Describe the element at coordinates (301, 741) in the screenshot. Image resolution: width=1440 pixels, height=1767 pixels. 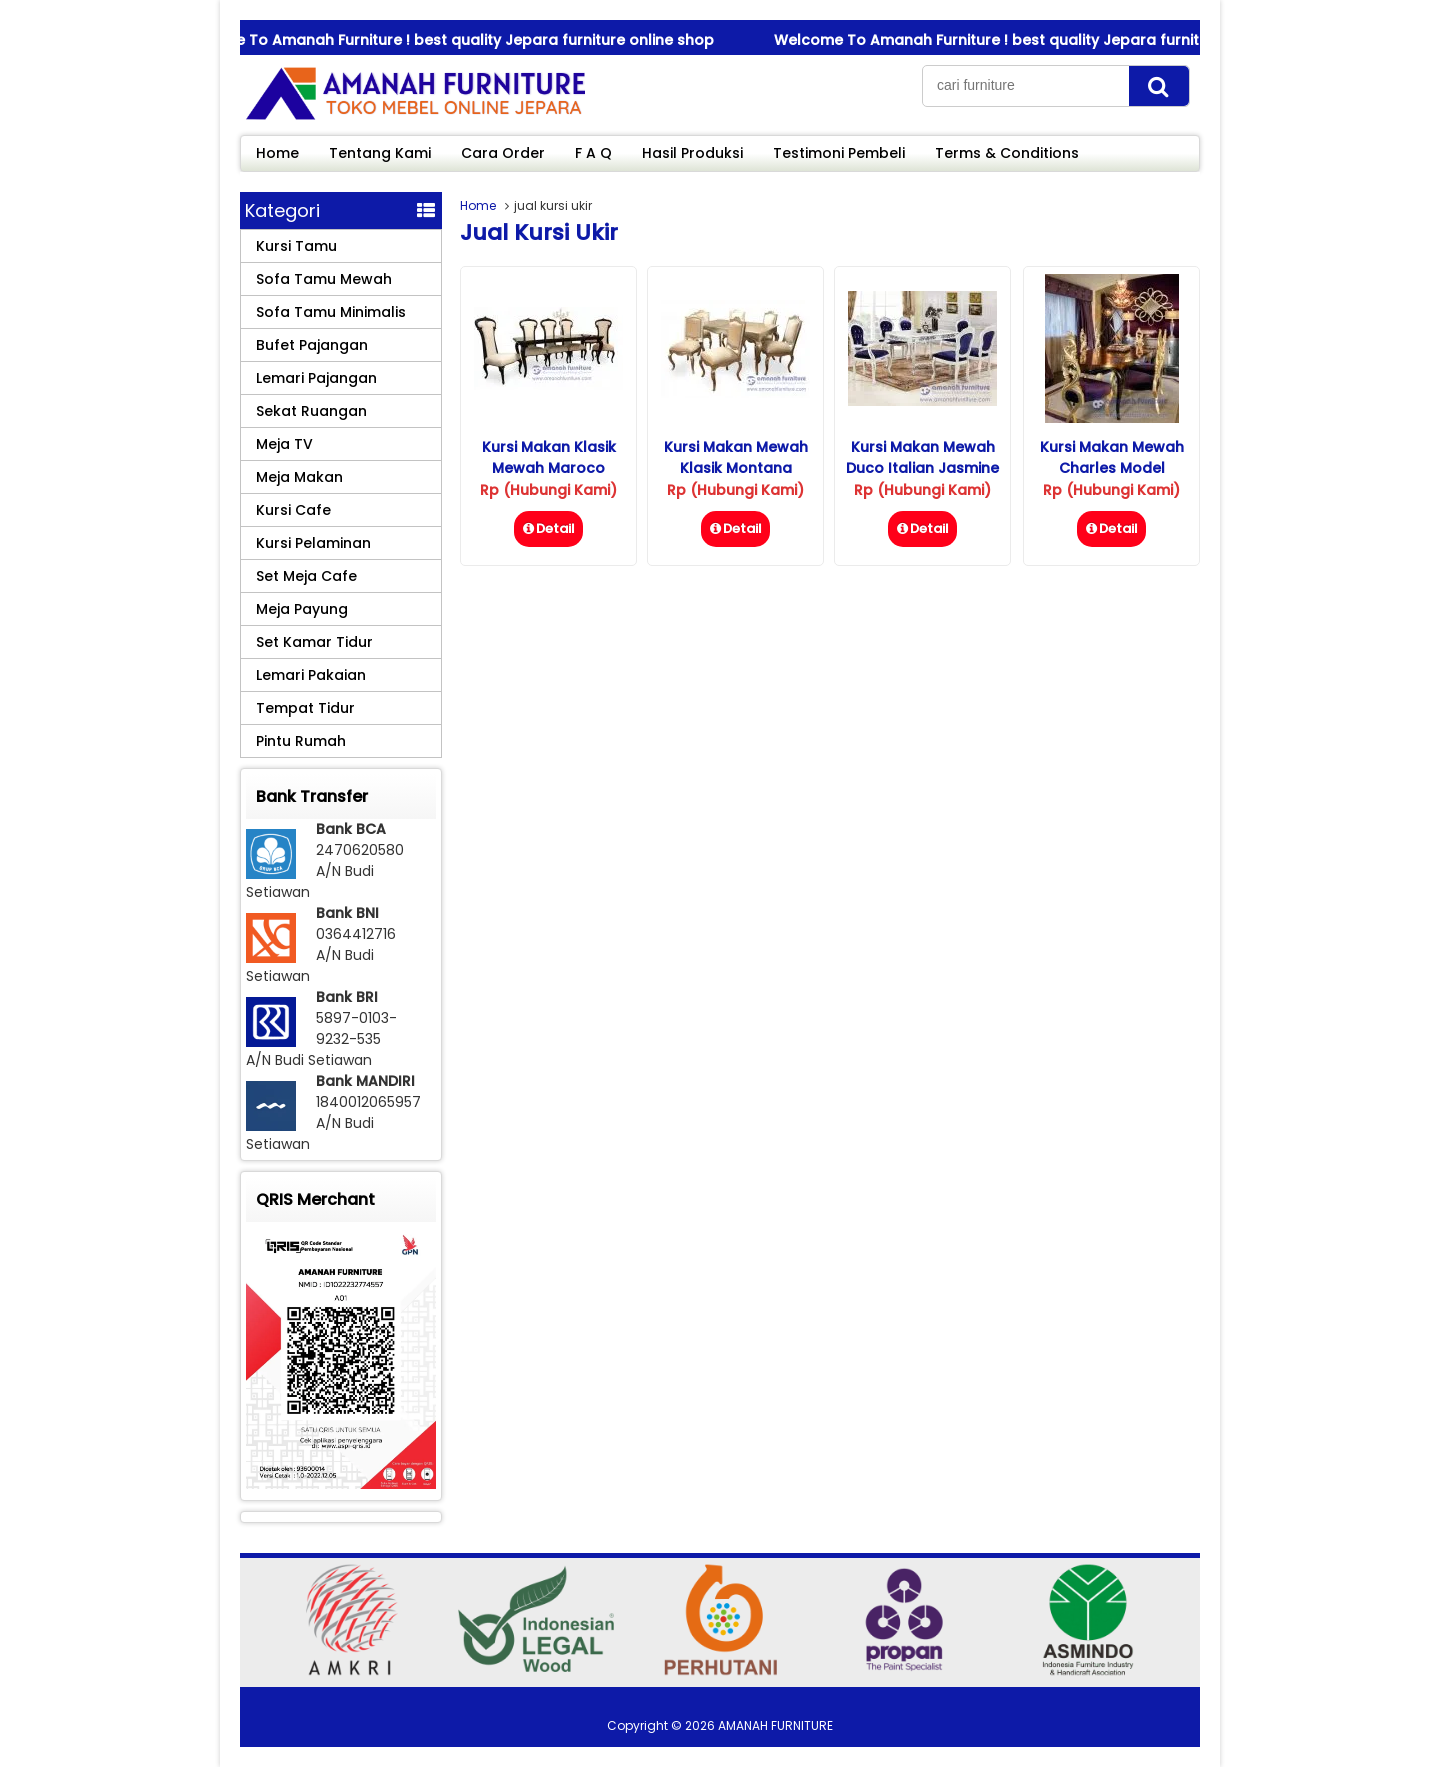
I see `Pintu Rumah` at that location.